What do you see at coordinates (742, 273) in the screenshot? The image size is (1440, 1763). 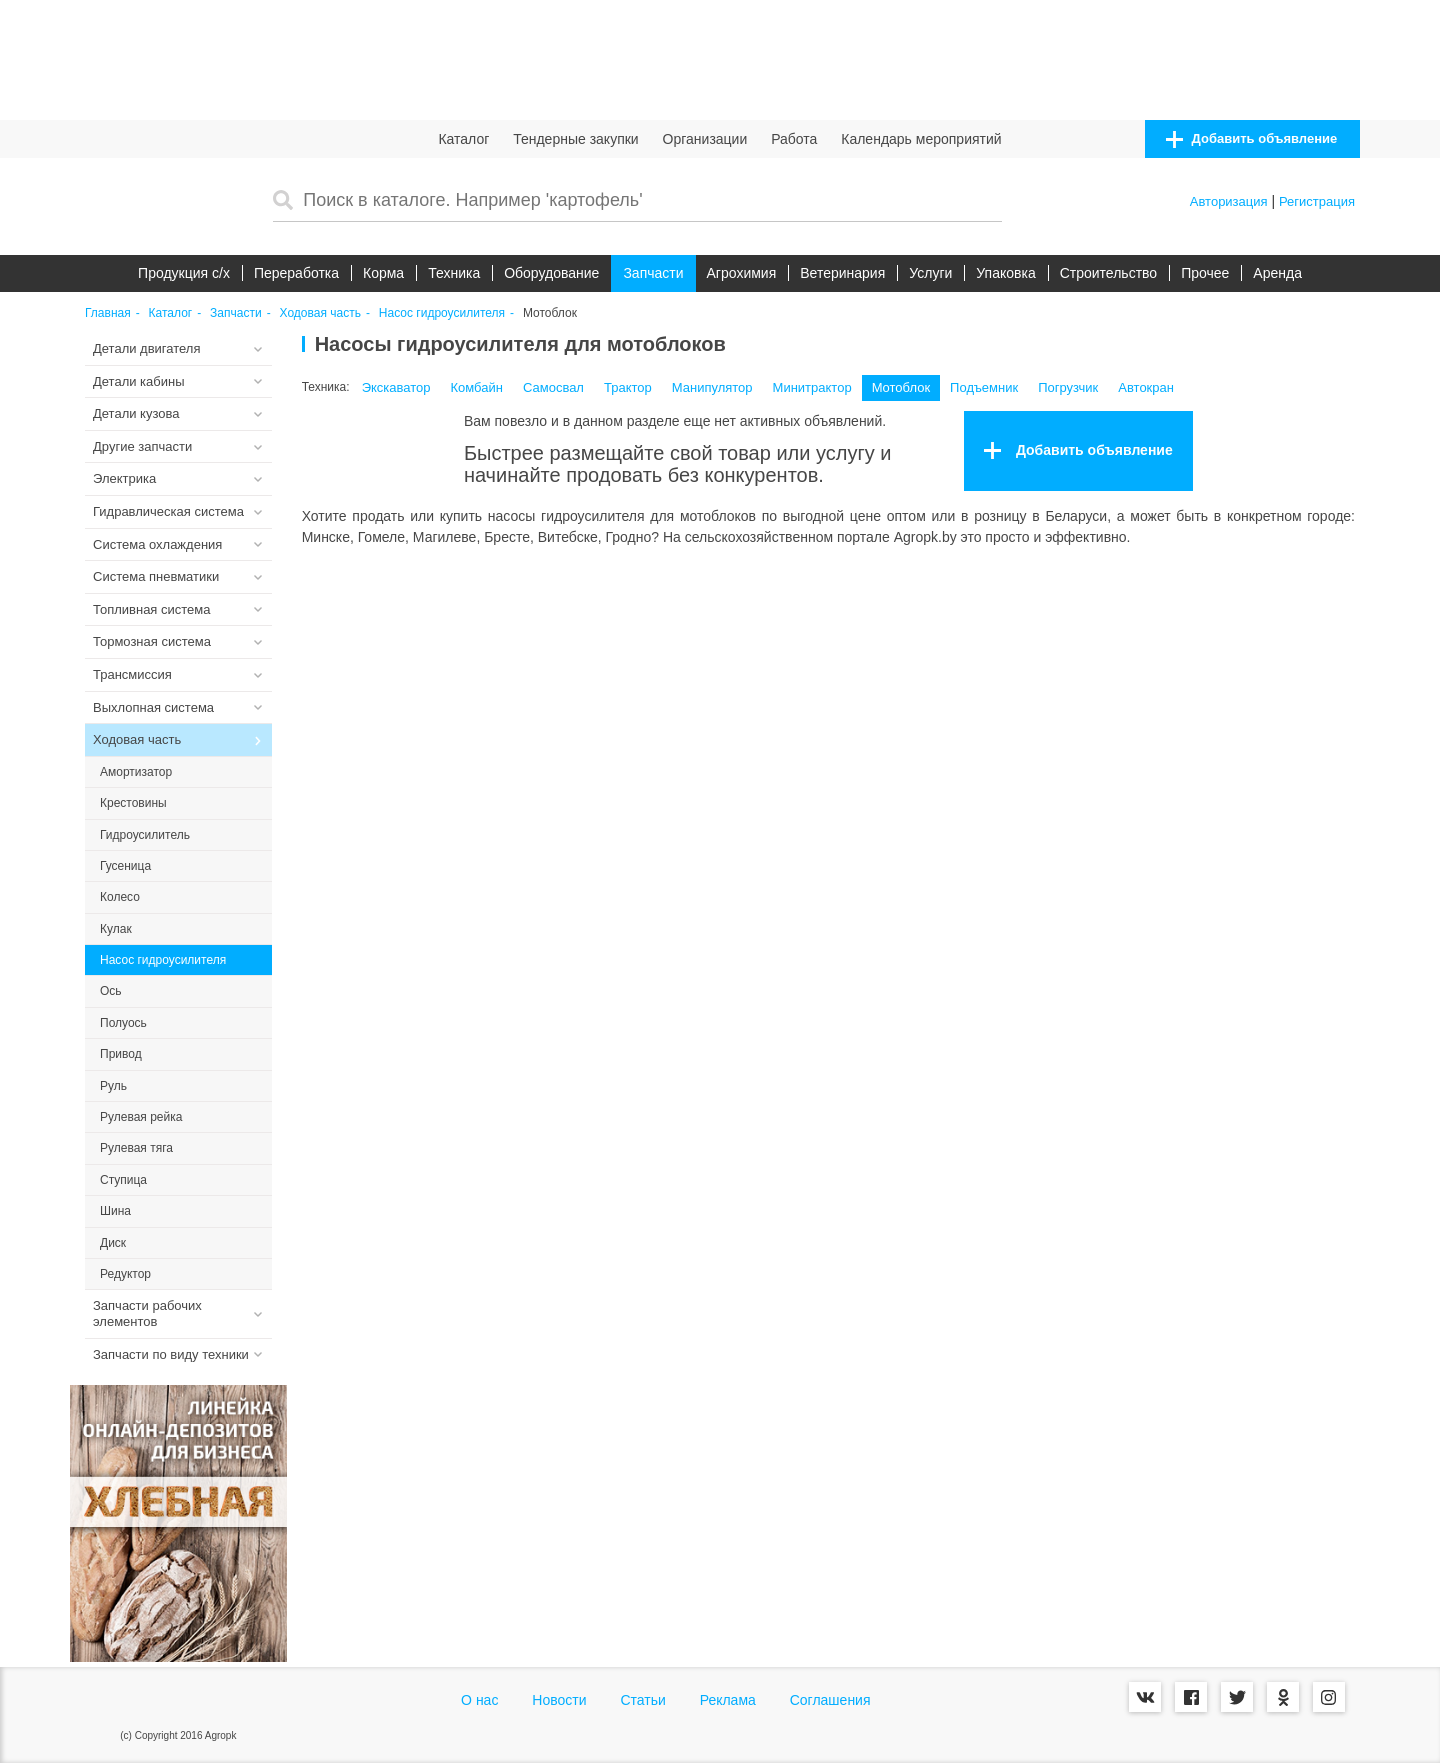 I see `Агрохимия` at bounding box center [742, 273].